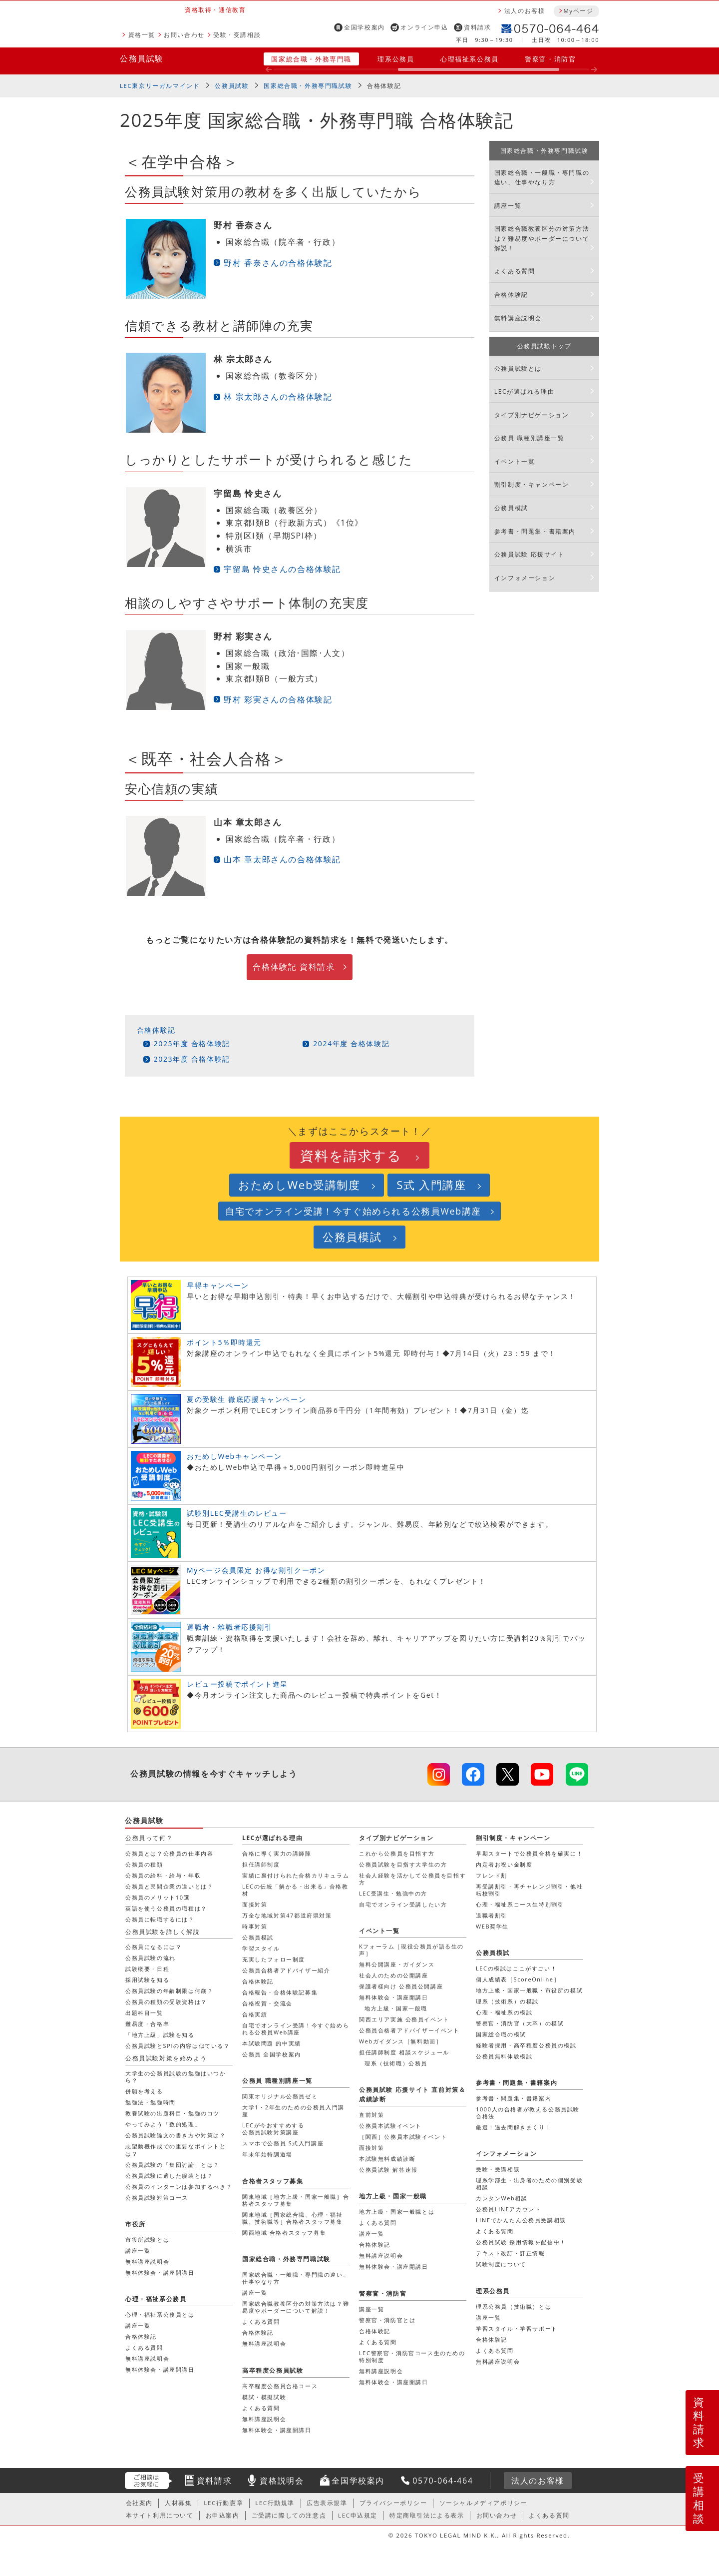  What do you see at coordinates (364, 27) in the screenshot?
I see `全国学校案内` at bounding box center [364, 27].